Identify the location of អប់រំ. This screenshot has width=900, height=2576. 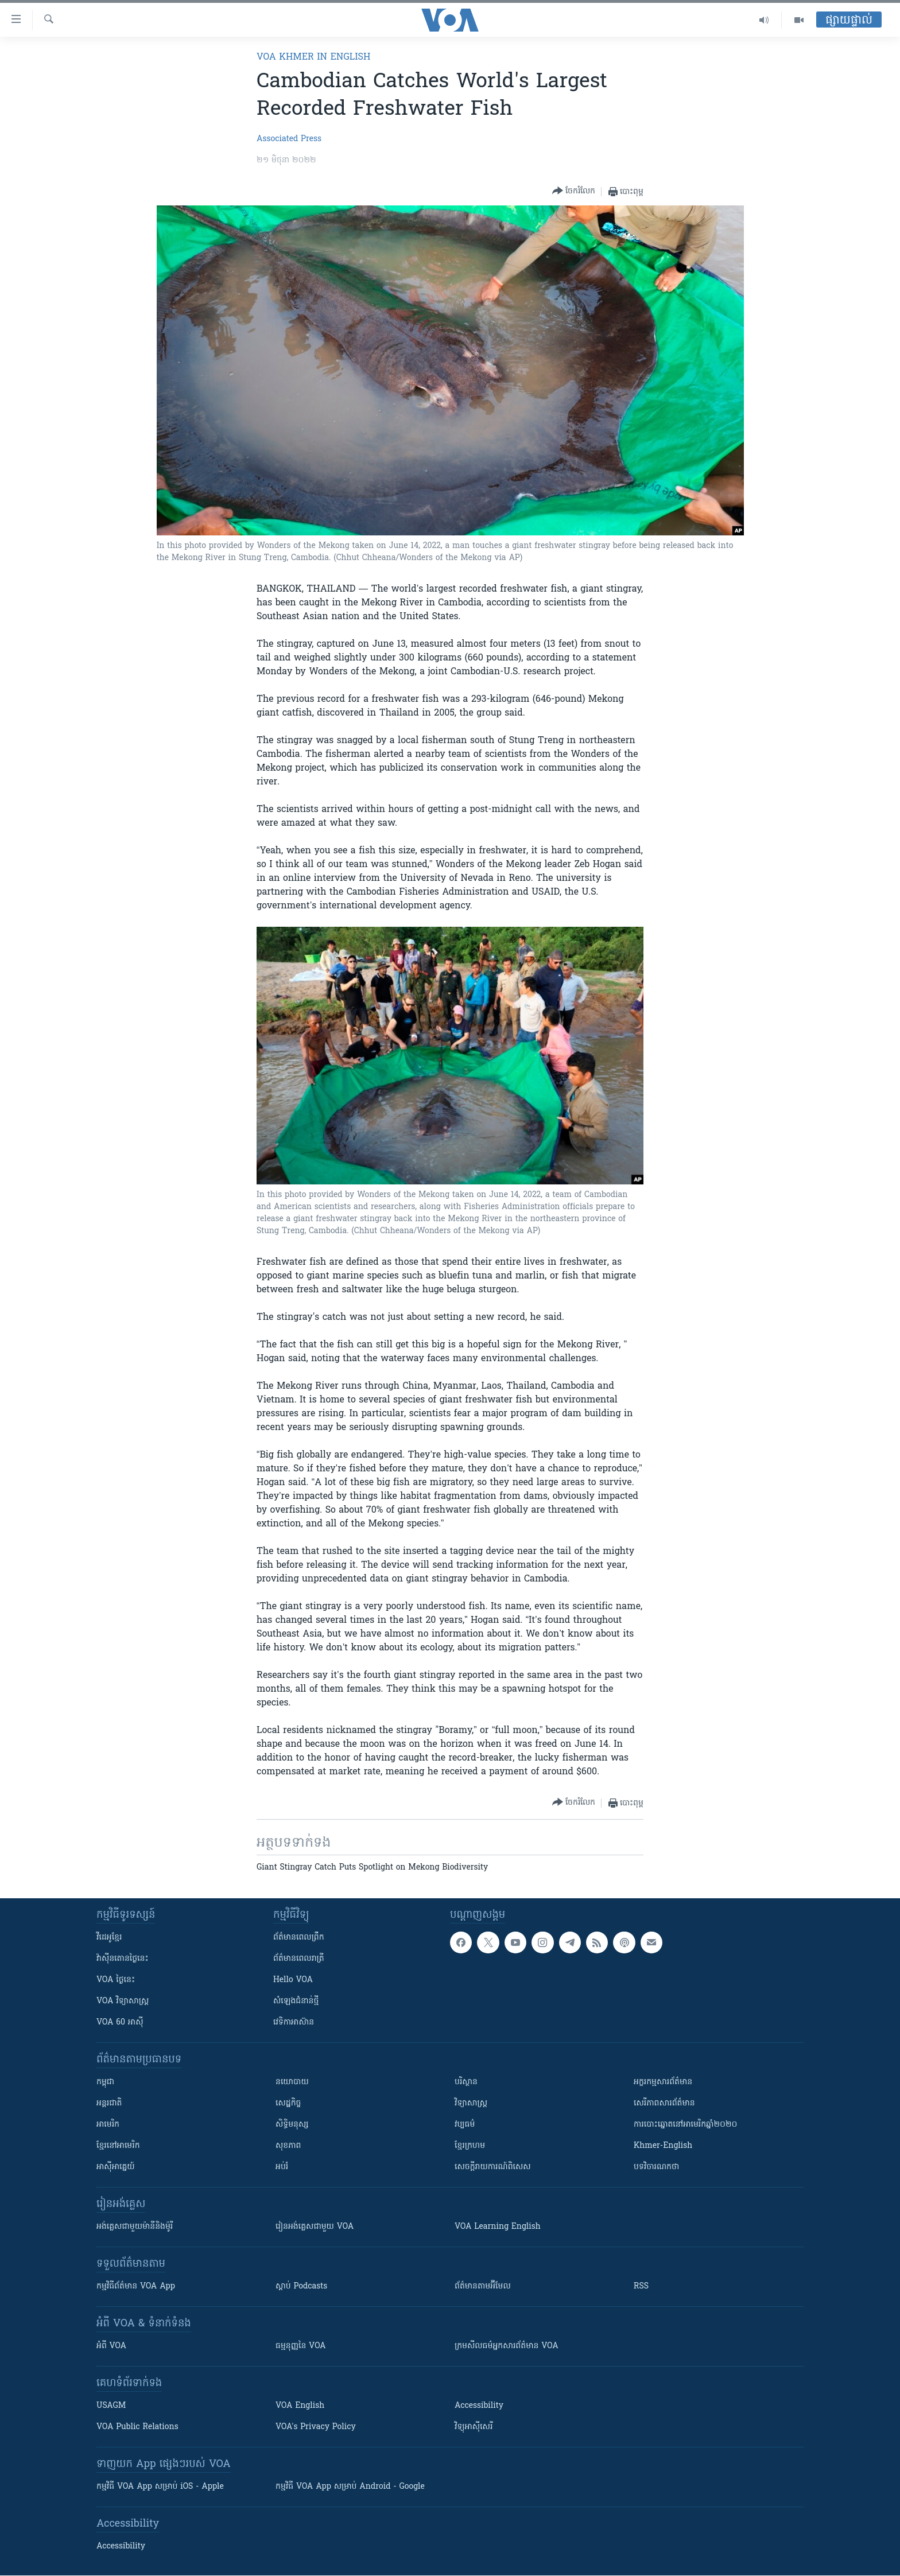
(282, 2167).